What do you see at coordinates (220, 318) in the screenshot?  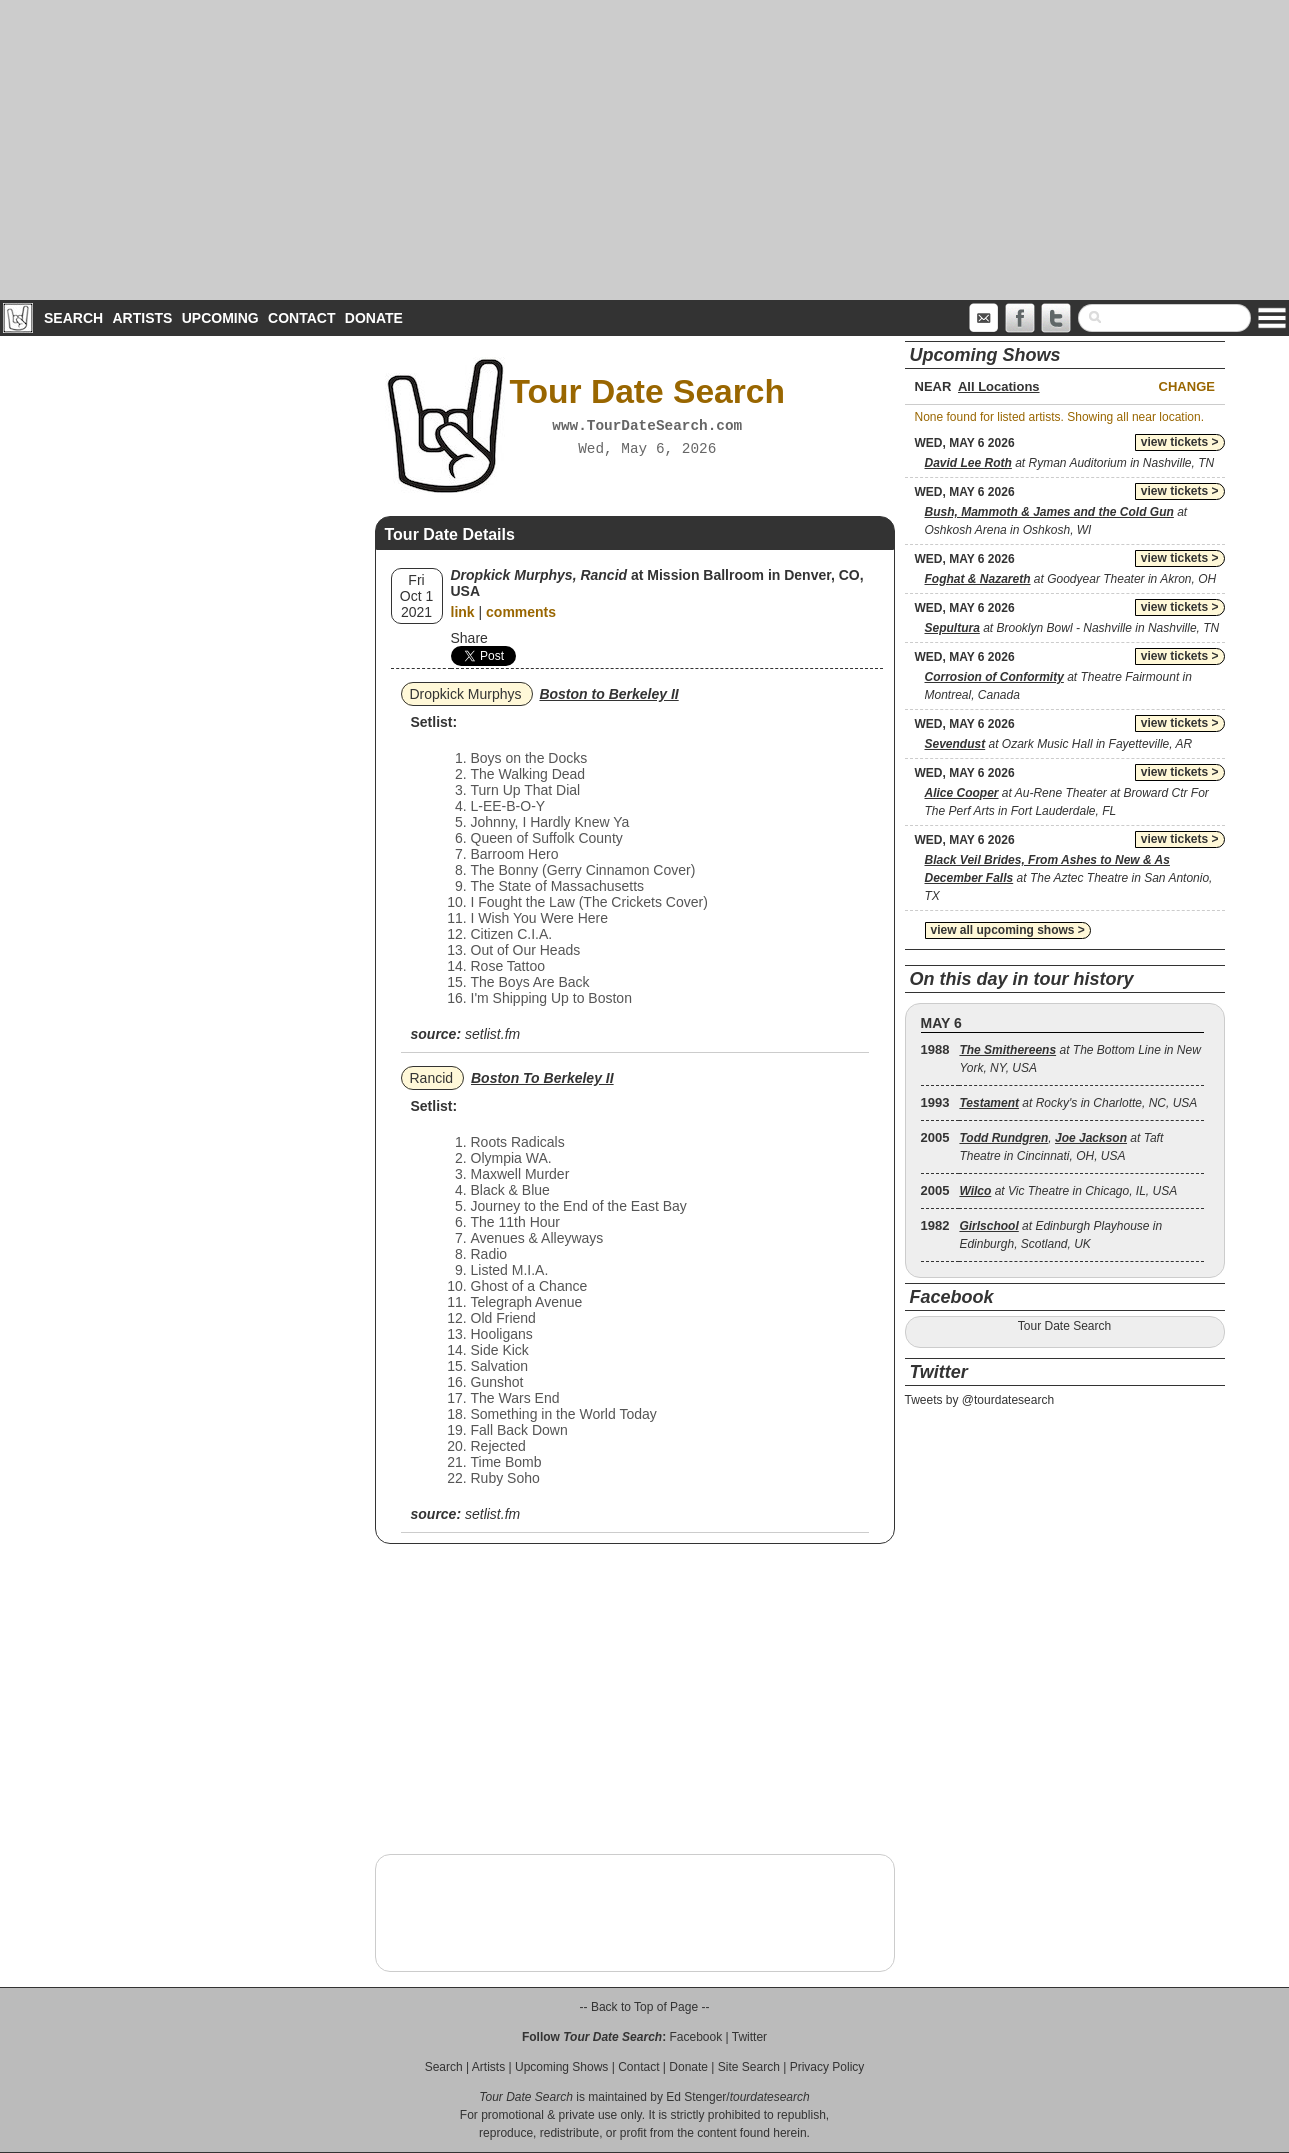 I see `Upcoming` at bounding box center [220, 318].